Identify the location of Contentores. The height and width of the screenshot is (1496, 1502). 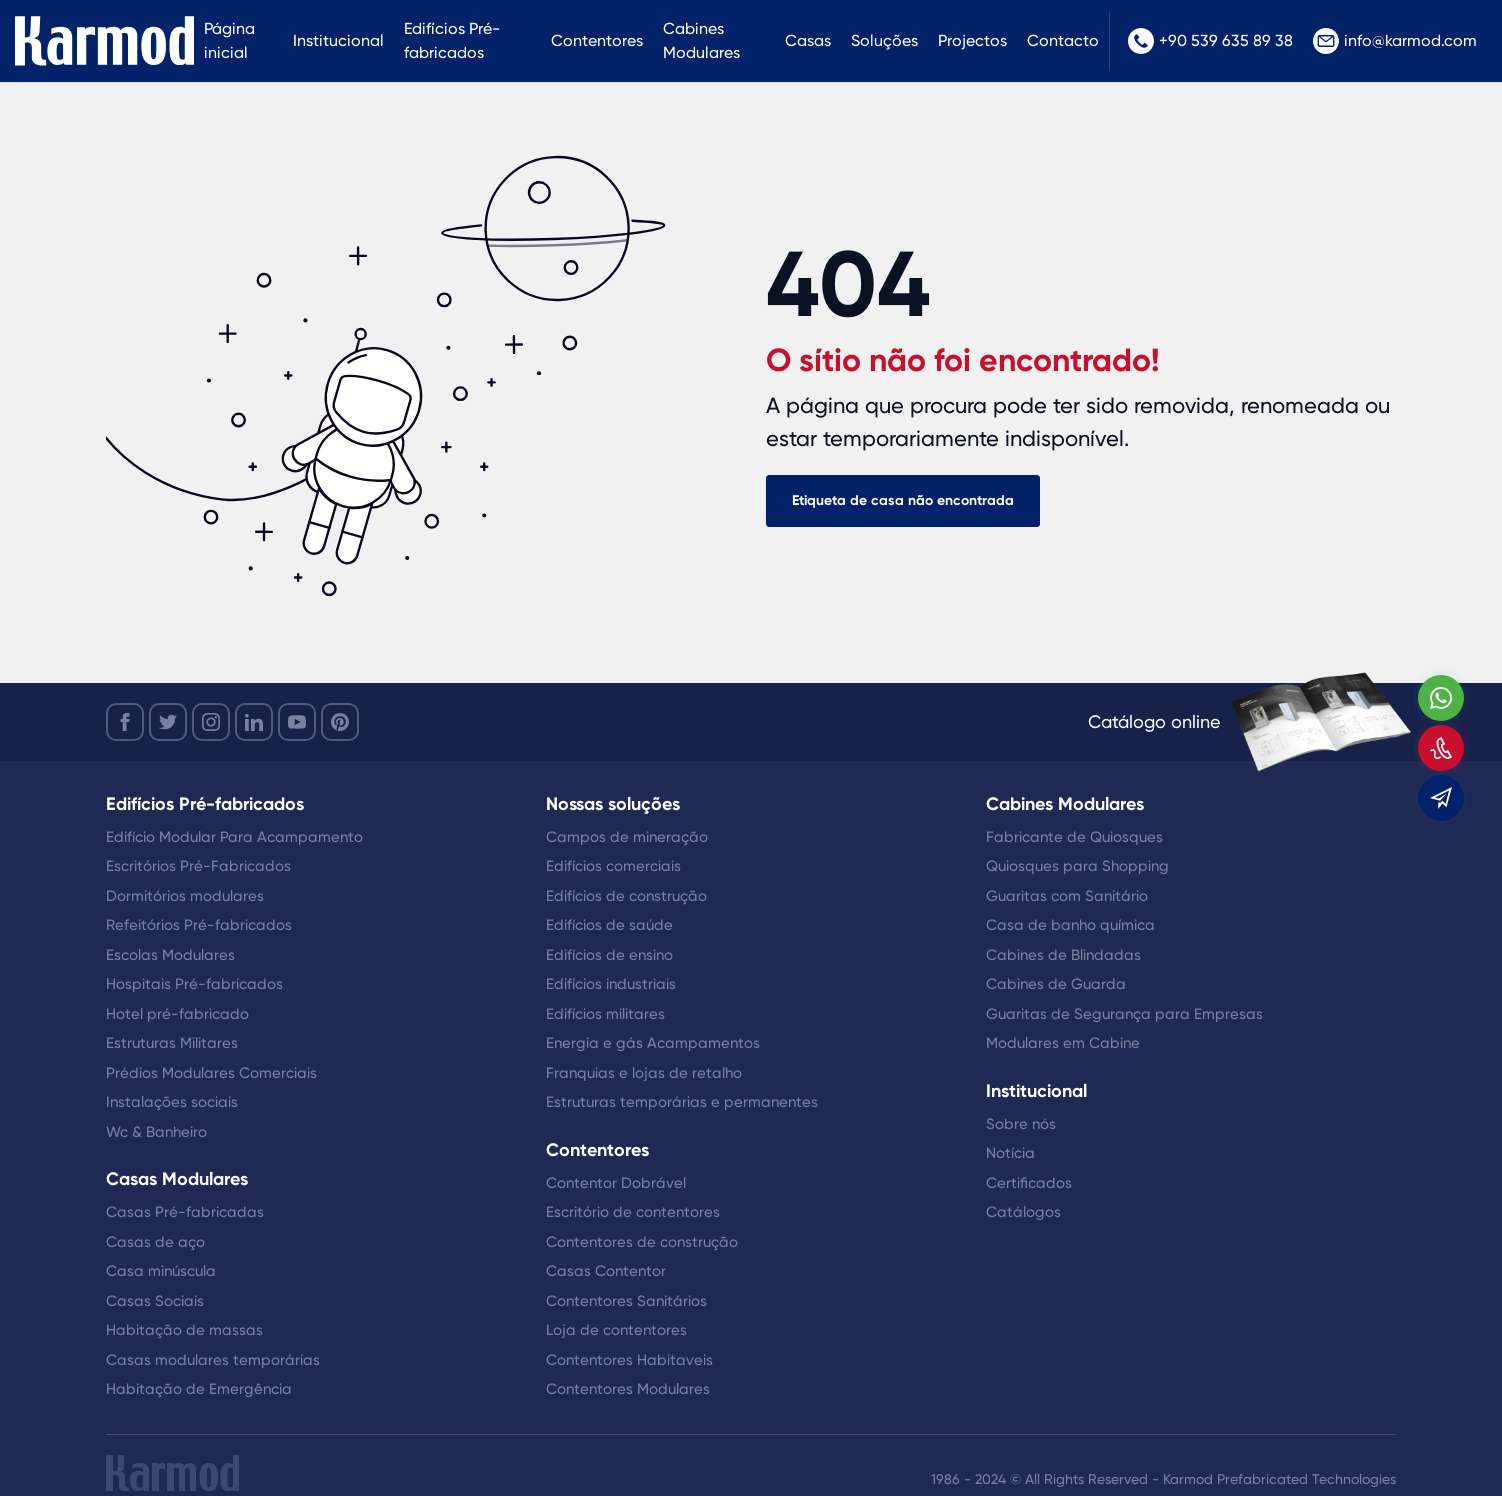
(597, 40).